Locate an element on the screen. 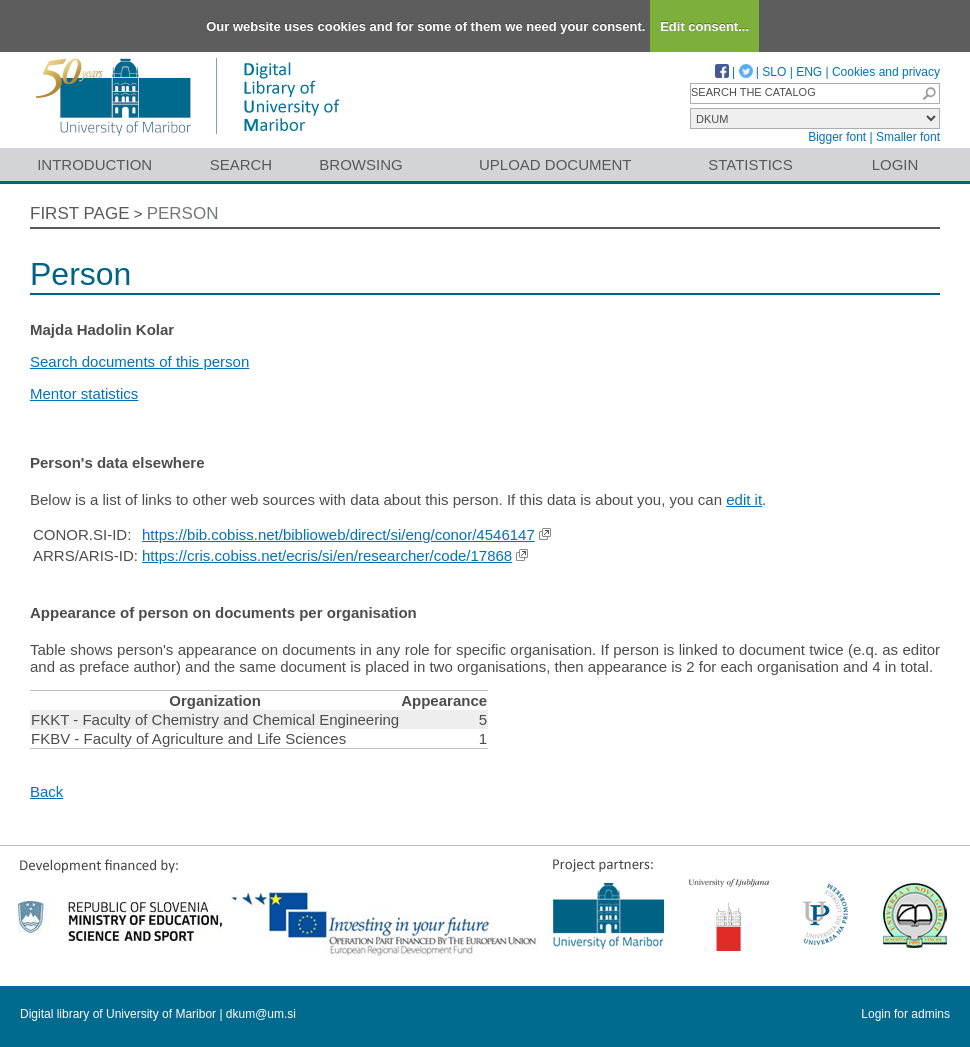 The width and height of the screenshot is (970, 1047). Smaller font is located at coordinates (908, 137).